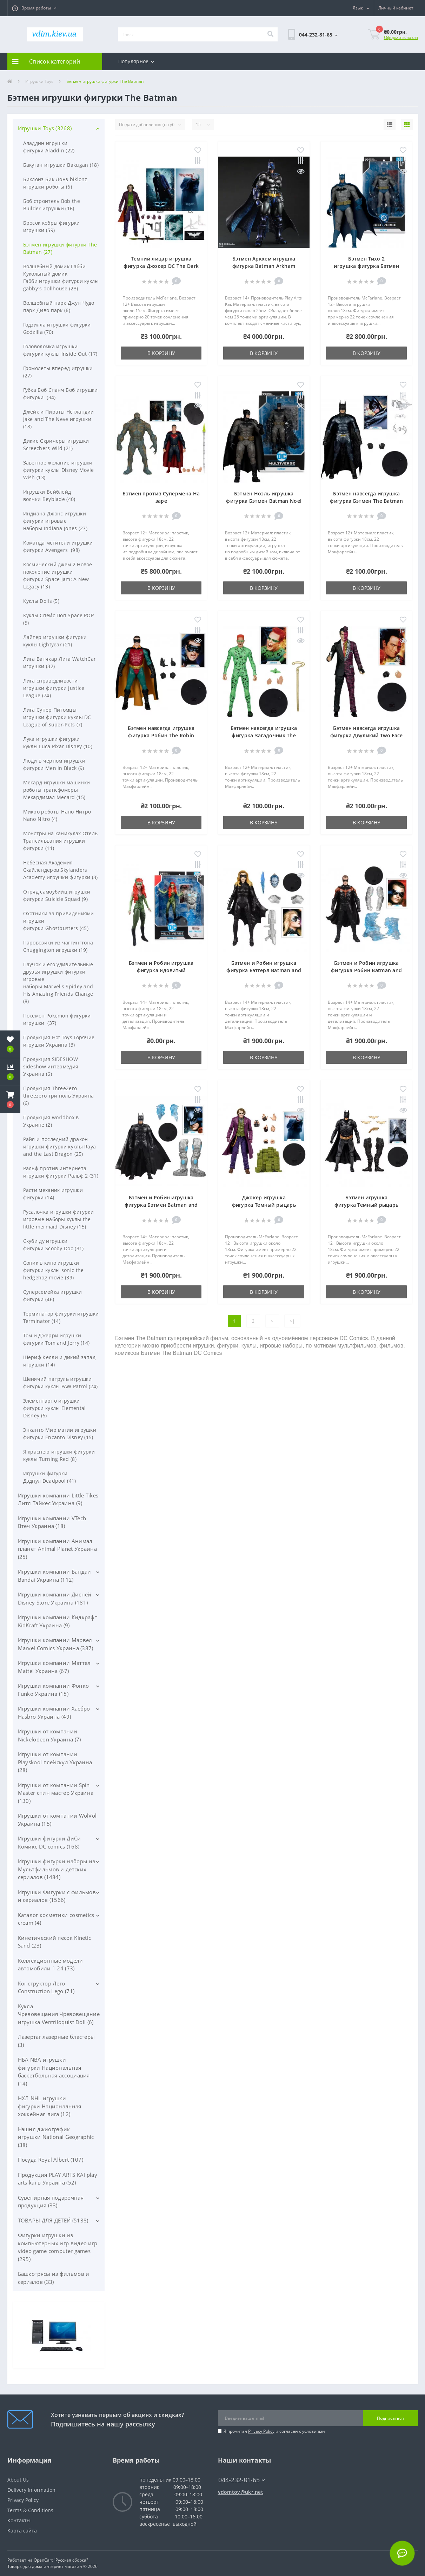 Image resolution: width=425 pixels, height=2576 pixels. I want to click on Скуби ду игрушки фигурки Scooby Doo (31), so click(53, 1245).